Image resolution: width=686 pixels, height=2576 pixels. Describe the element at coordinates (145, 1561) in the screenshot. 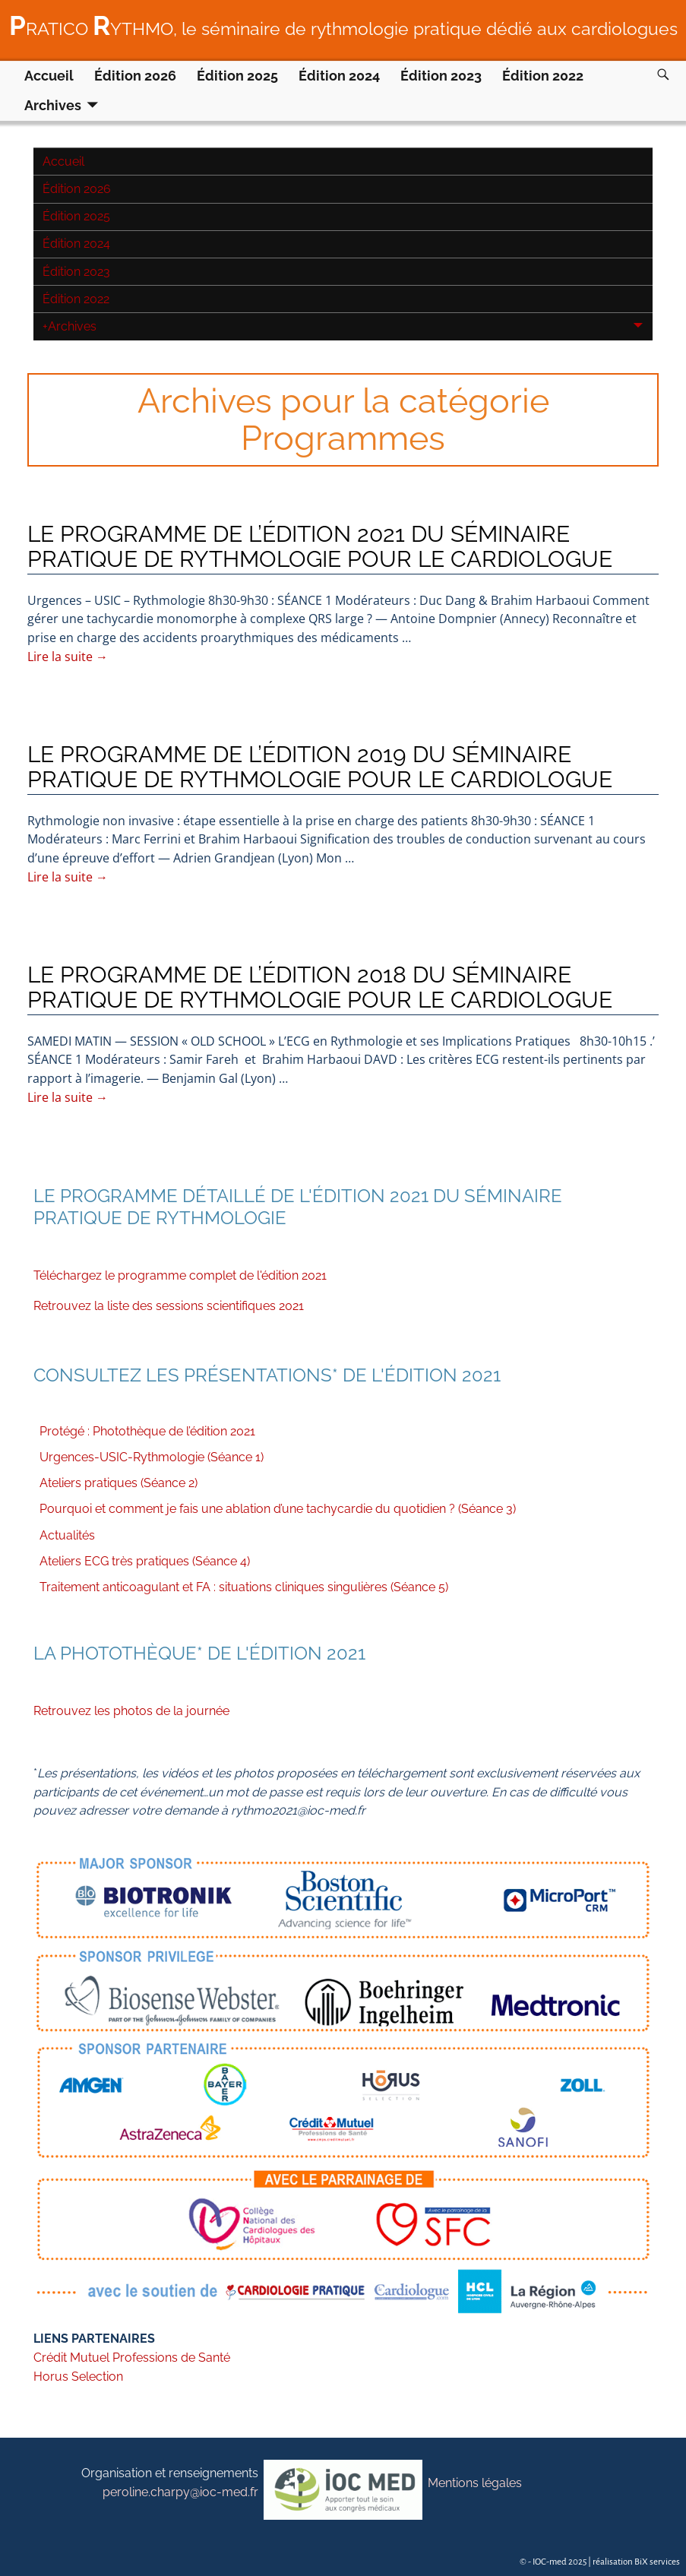

I see `Ateliers ECG très pratiques (Séance 4)` at that location.